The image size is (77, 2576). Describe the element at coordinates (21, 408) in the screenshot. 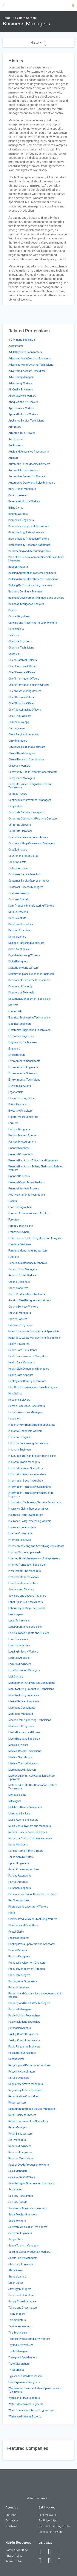

I see `App Services Workers` at that location.